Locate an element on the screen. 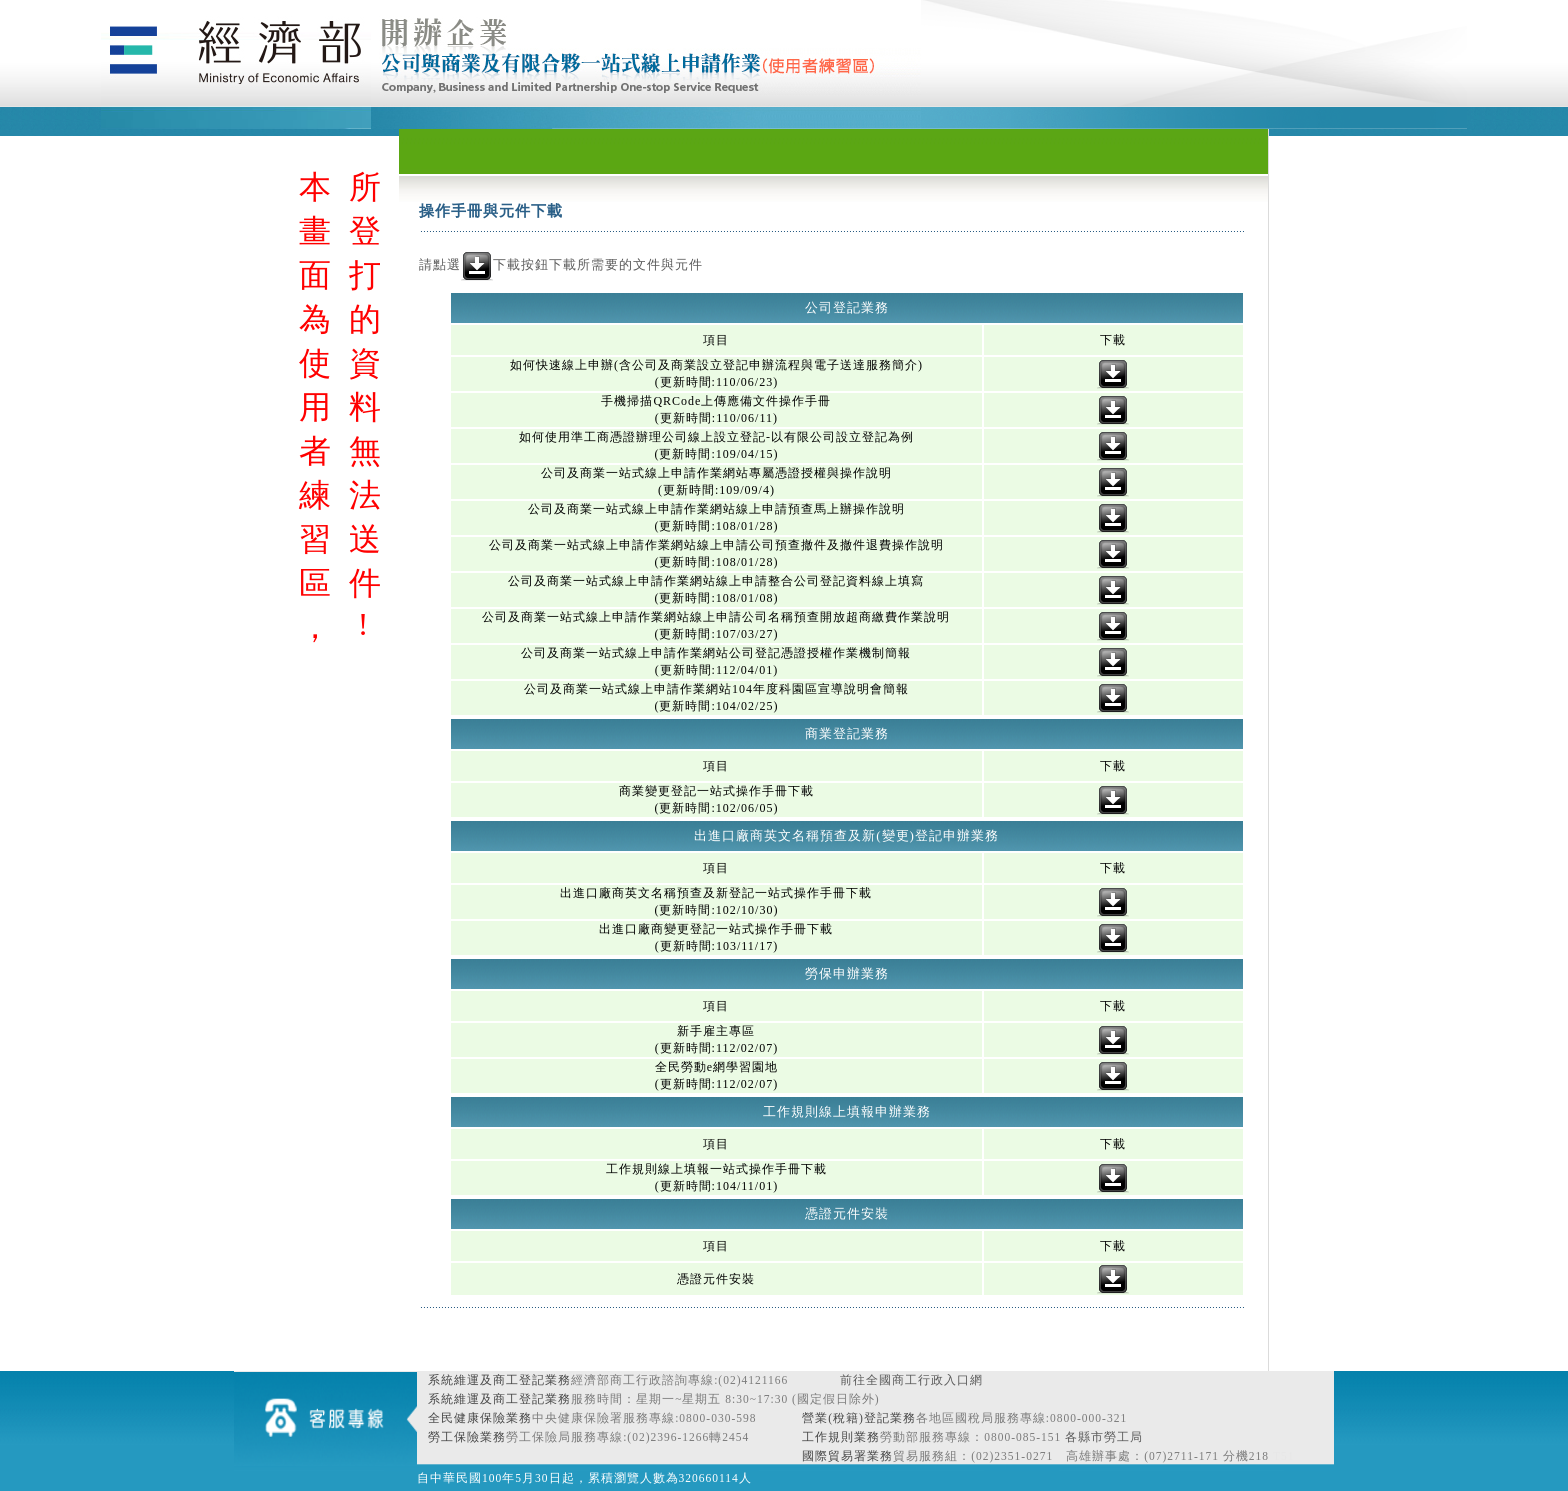  各縣市勞工局 is located at coordinates (1104, 1437).